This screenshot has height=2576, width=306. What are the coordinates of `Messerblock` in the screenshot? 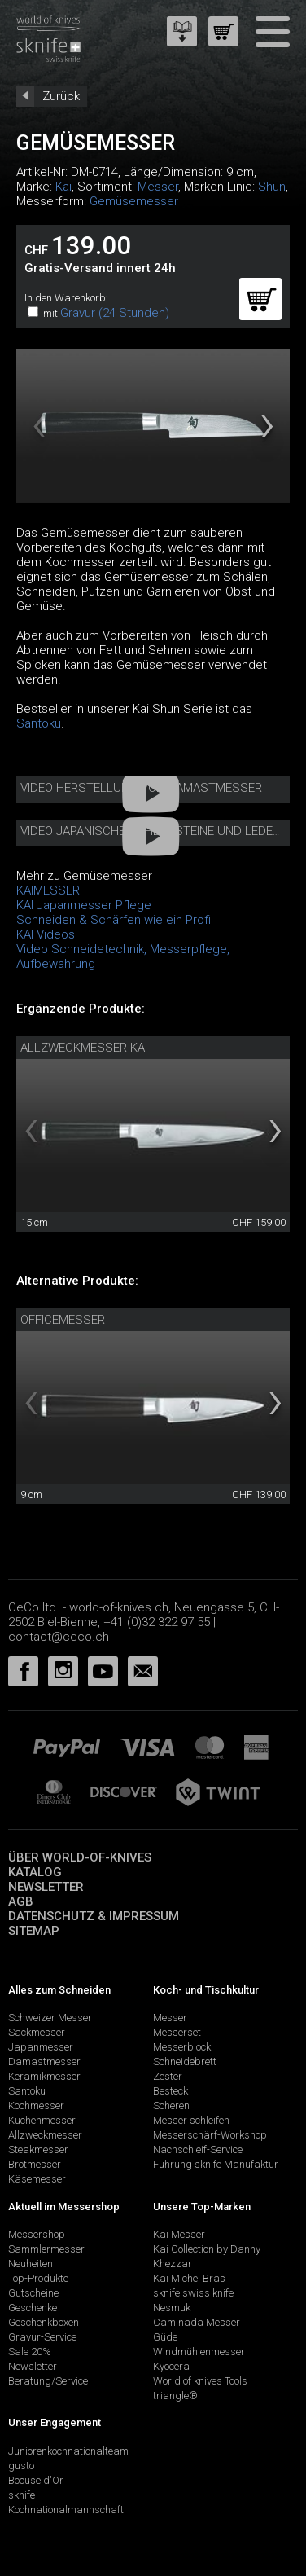 It's located at (182, 2047).